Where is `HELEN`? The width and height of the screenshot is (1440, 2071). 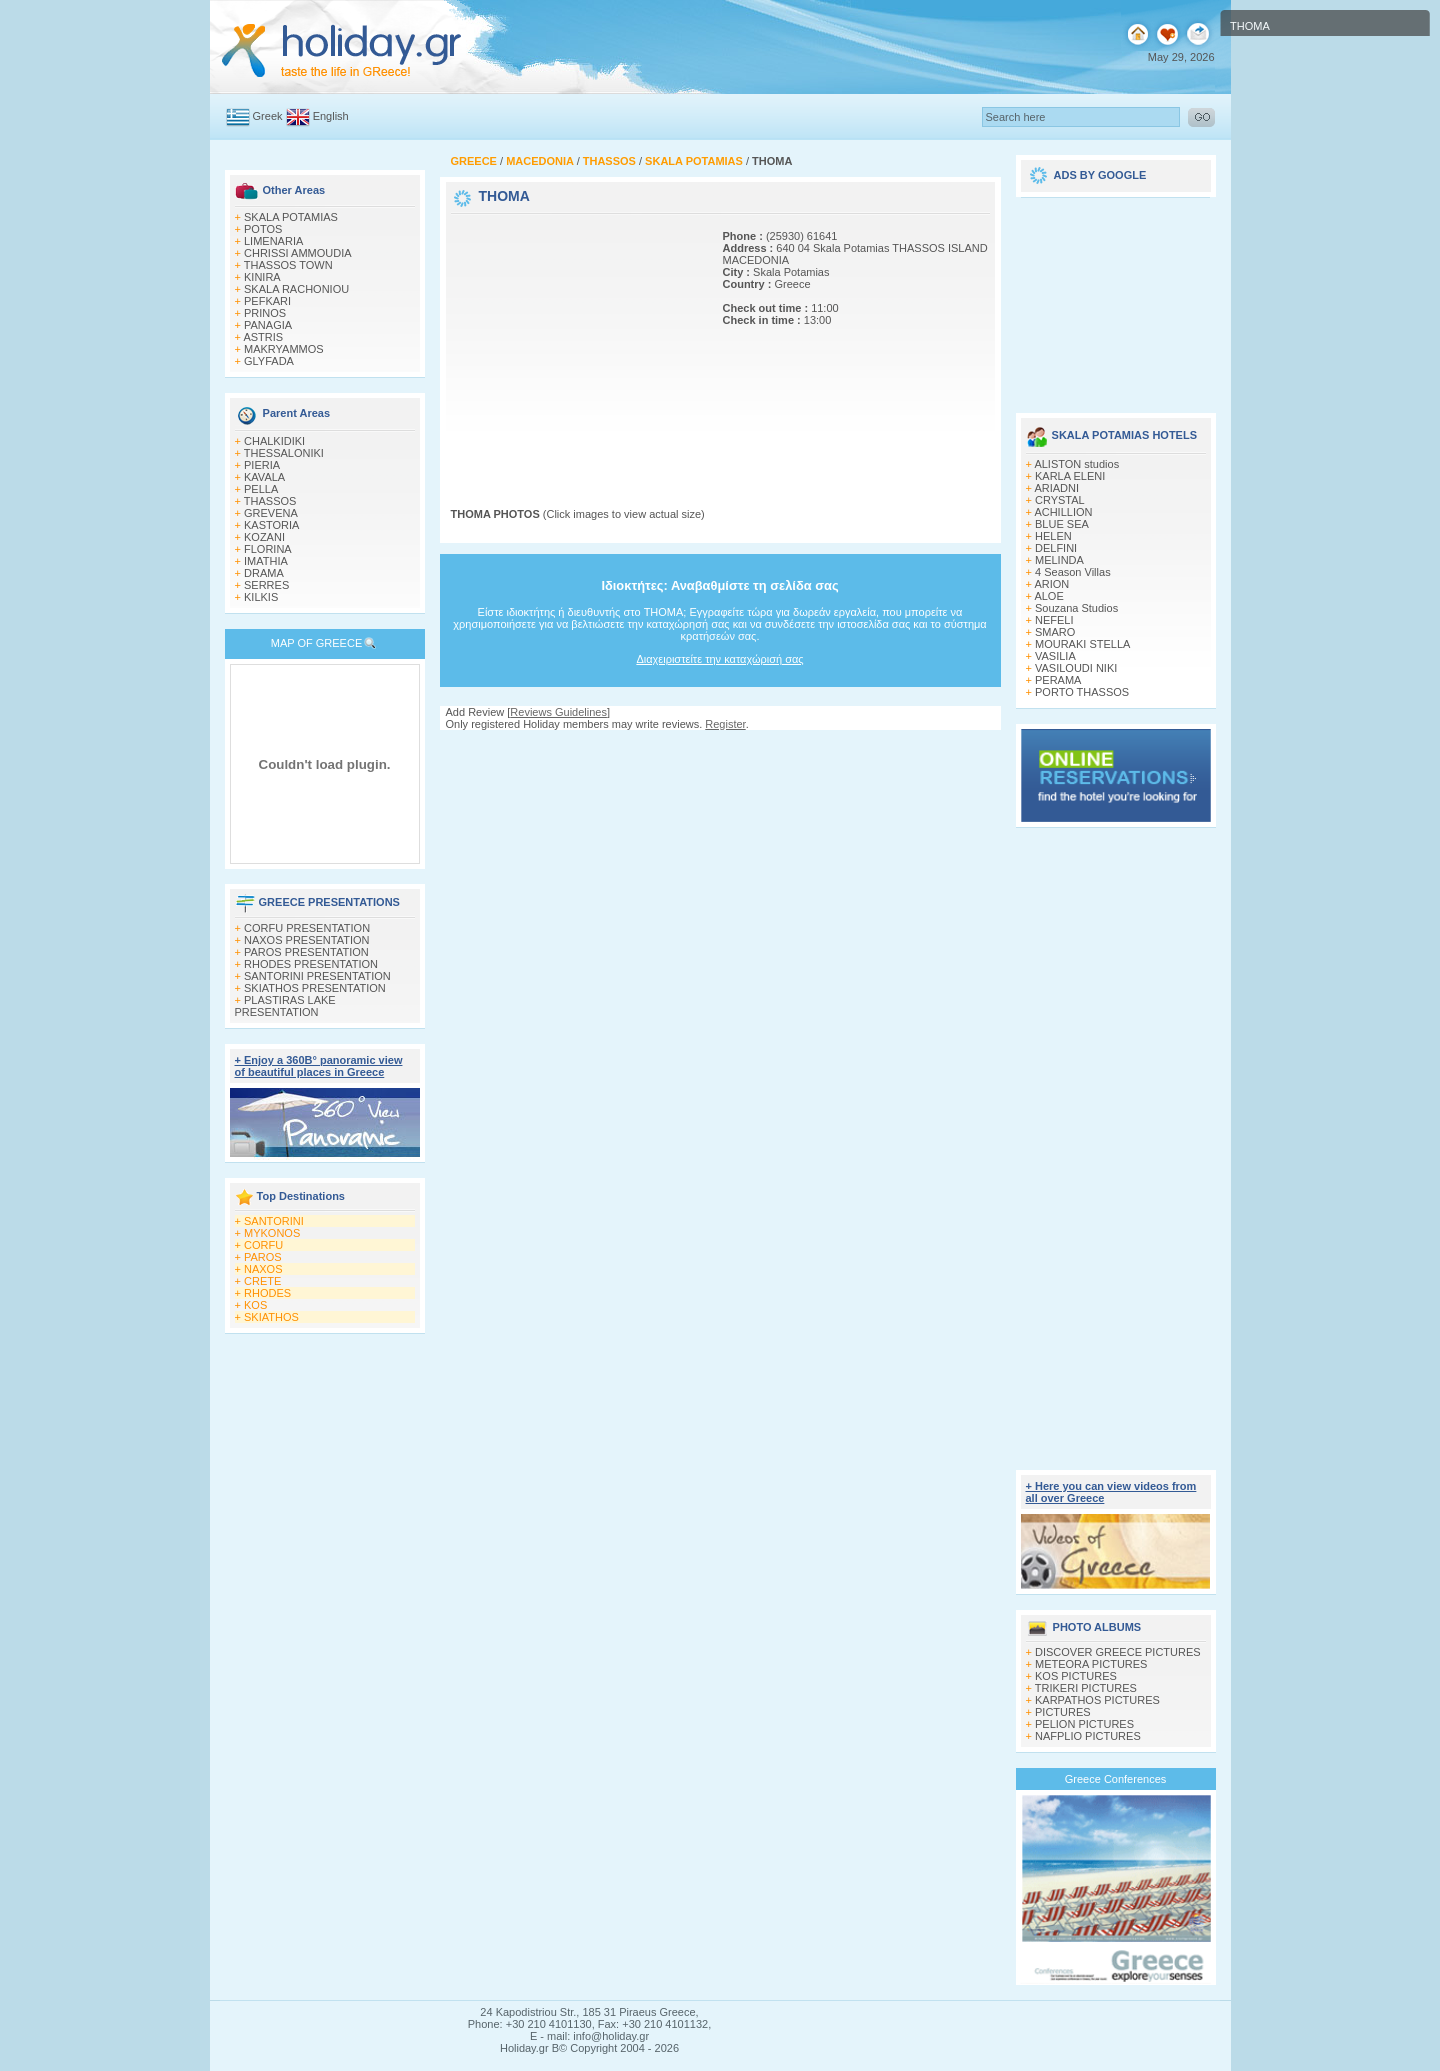
HELEN is located at coordinates (1053, 536).